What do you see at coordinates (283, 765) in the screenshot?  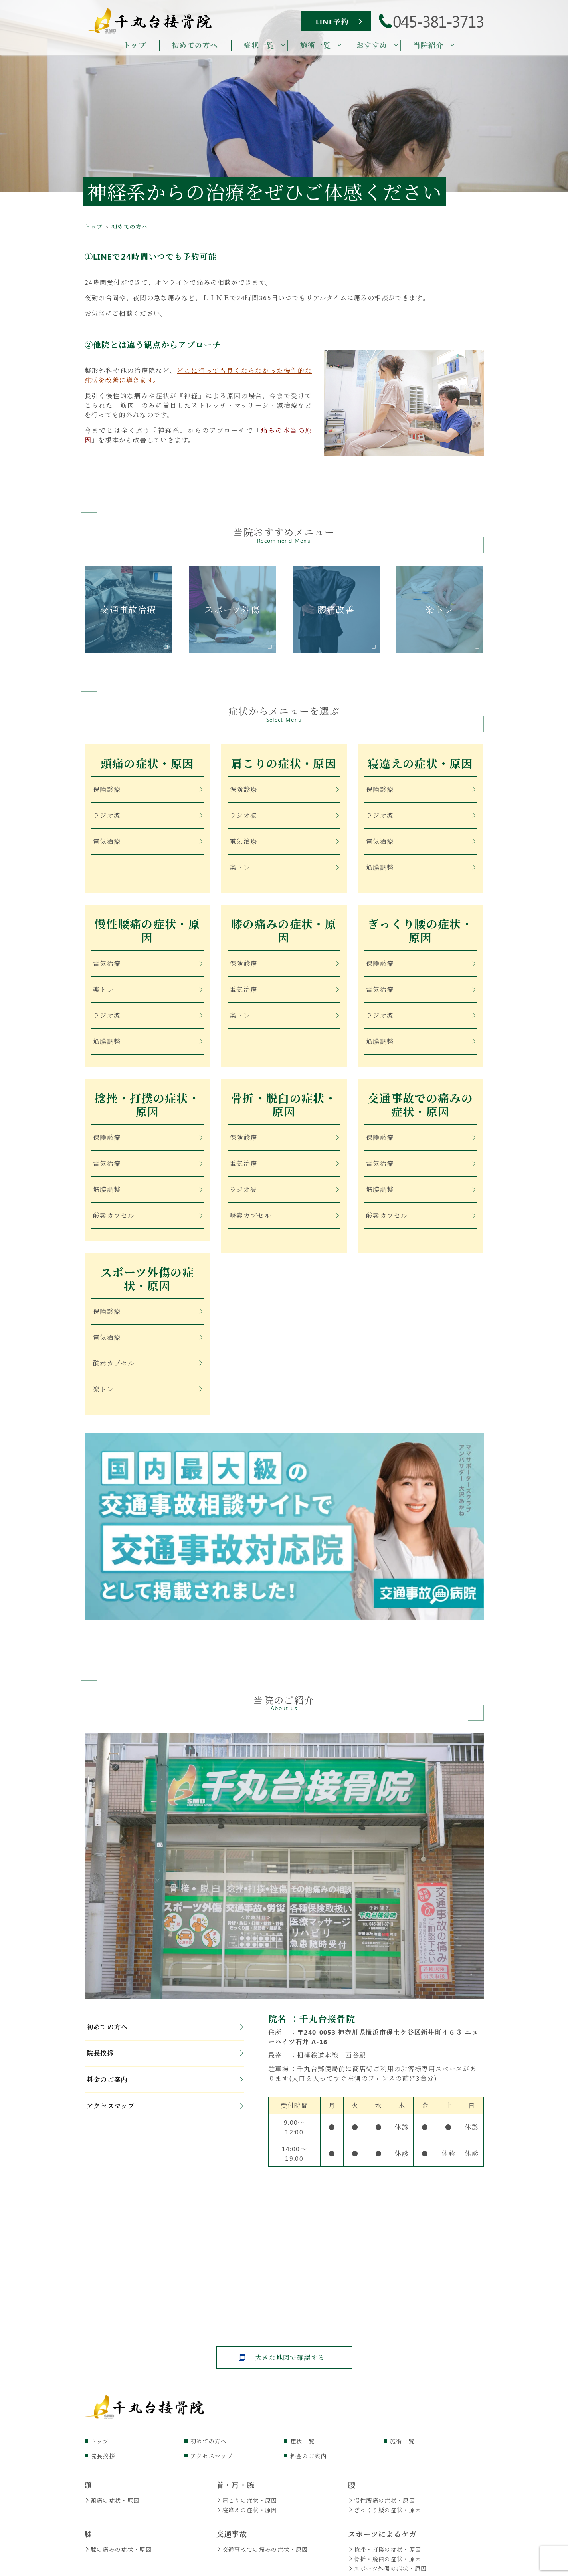 I see `肩こりの症状・原因` at bounding box center [283, 765].